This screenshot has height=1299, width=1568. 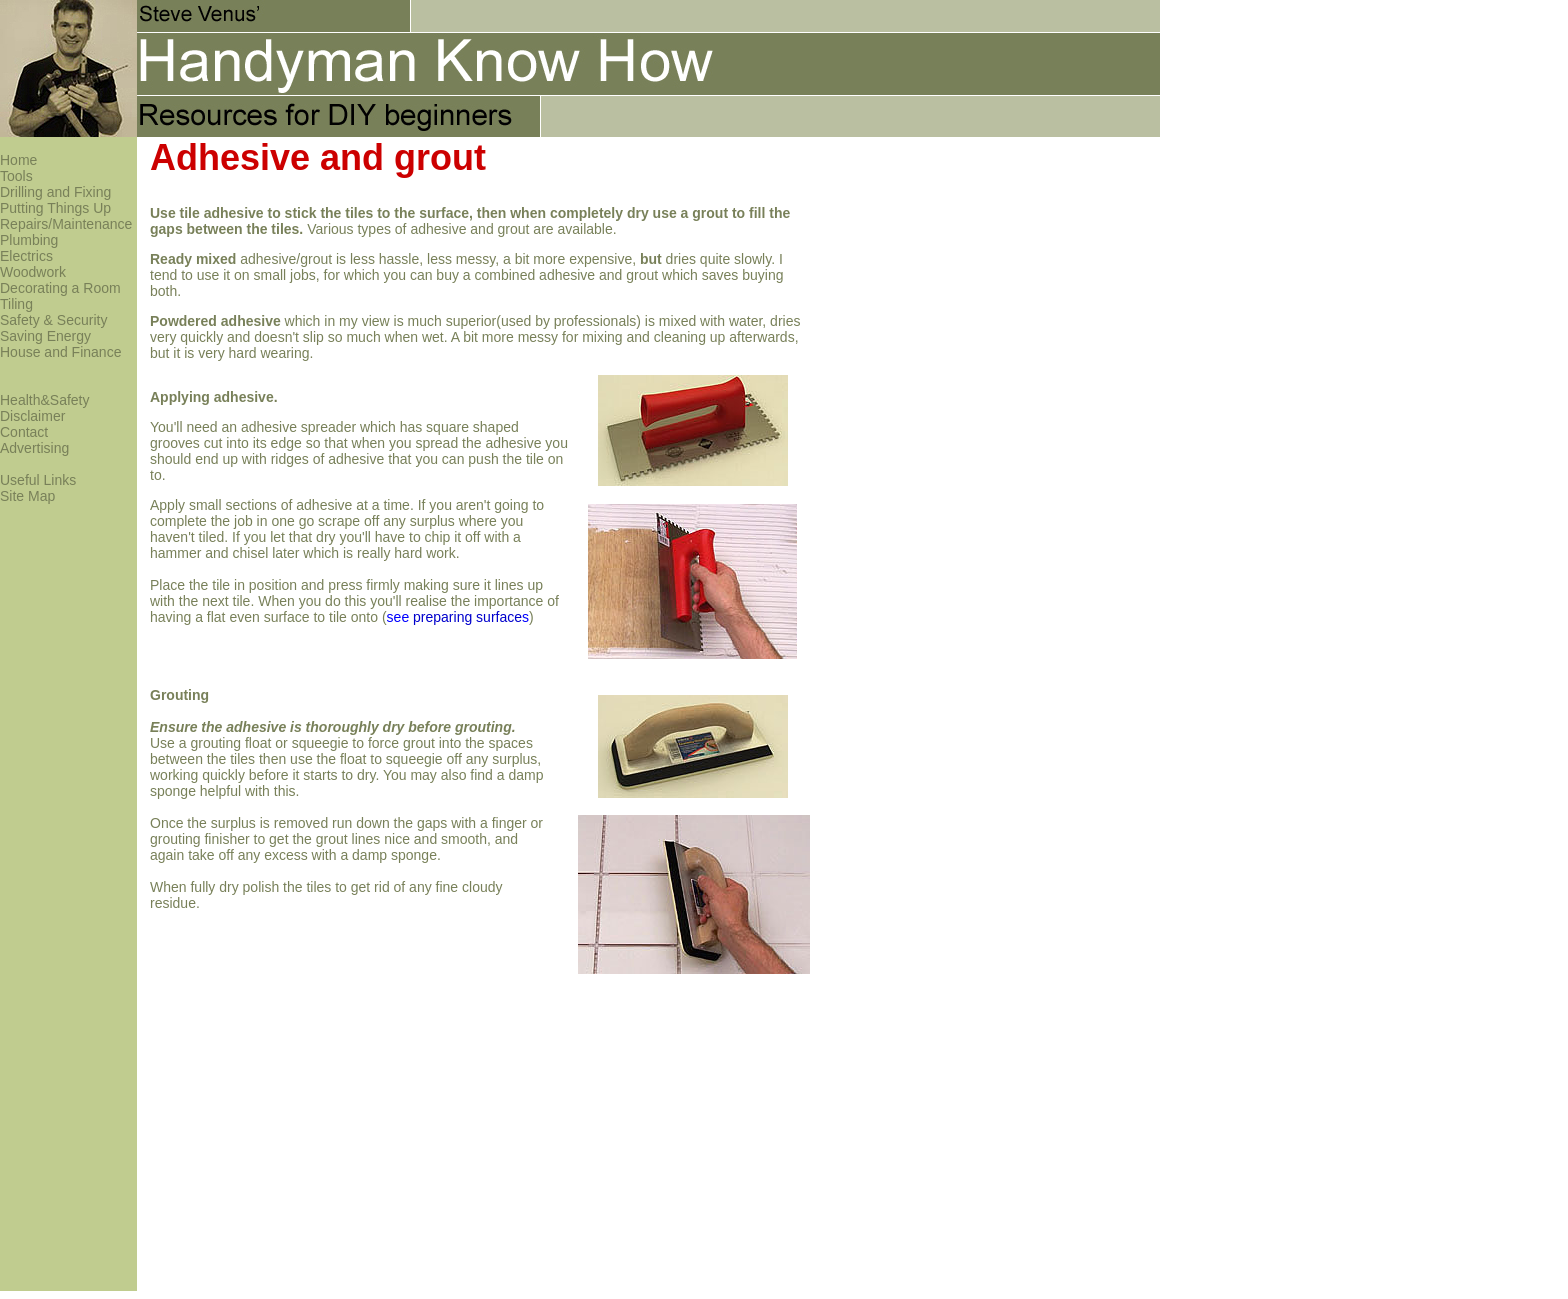 What do you see at coordinates (26, 256) in the screenshot?
I see `Electrics` at bounding box center [26, 256].